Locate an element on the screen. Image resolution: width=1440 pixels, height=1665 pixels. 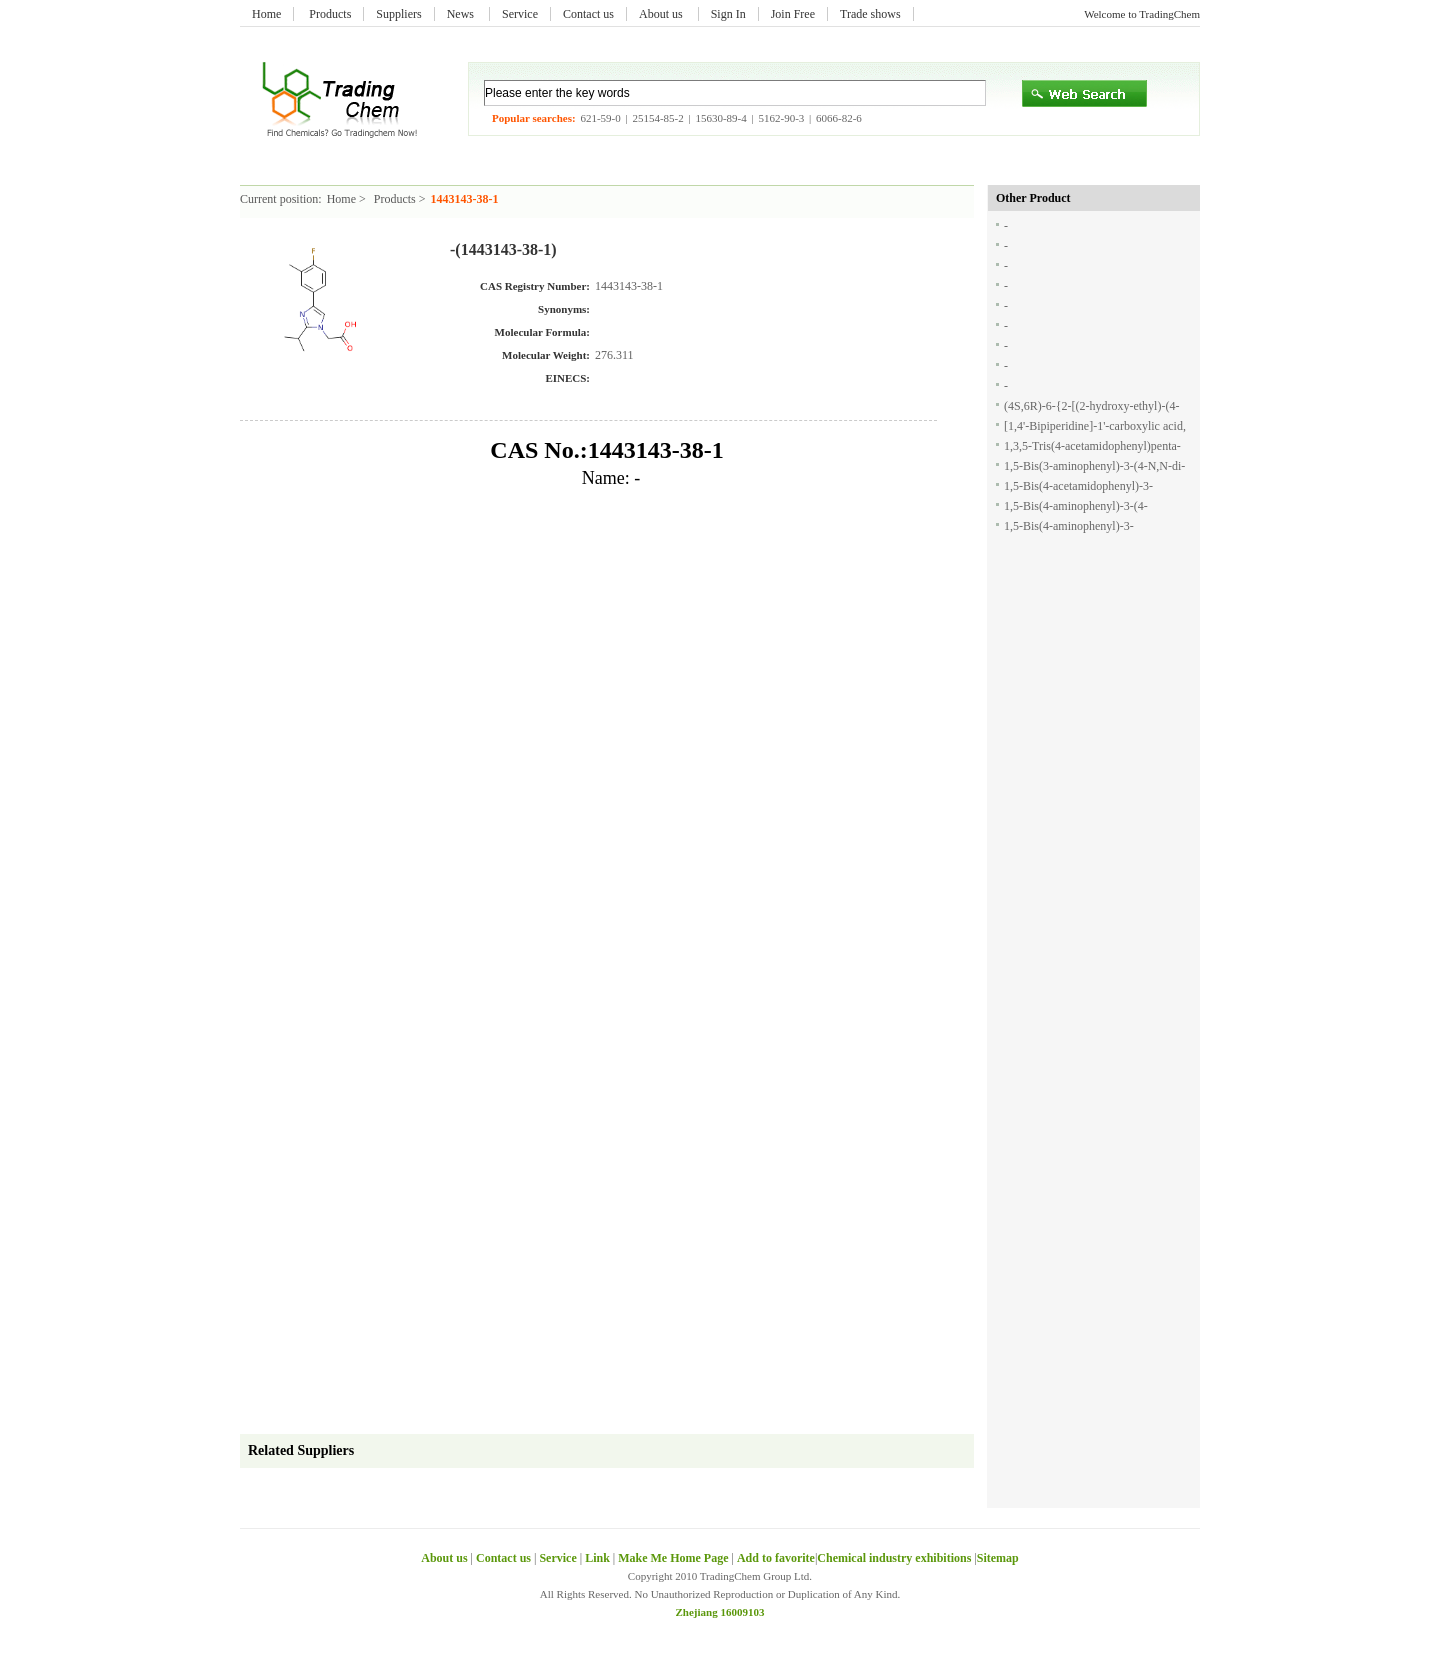
5162-90-3 is located at coordinates (781, 118).